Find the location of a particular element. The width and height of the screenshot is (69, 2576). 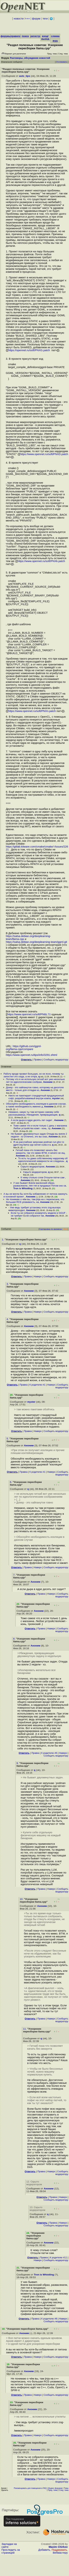

Cообщить модератору is located at coordinates (56, 1059).